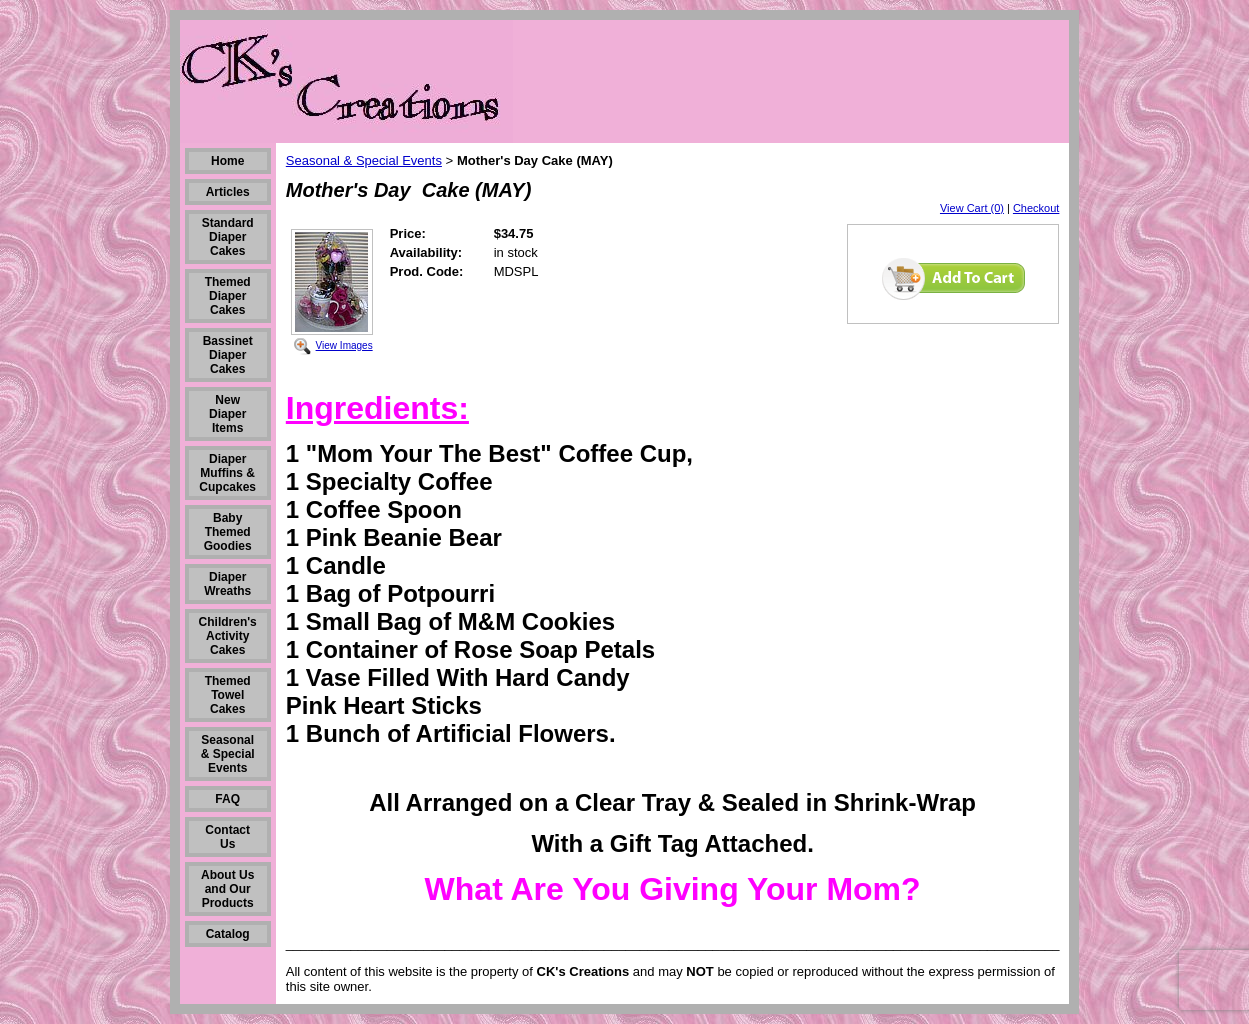 The image size is (1249, 1024). Describe the element at coordinates (228, 237) in the screenshot. I see `Standard Diaper Cakes` at that location.